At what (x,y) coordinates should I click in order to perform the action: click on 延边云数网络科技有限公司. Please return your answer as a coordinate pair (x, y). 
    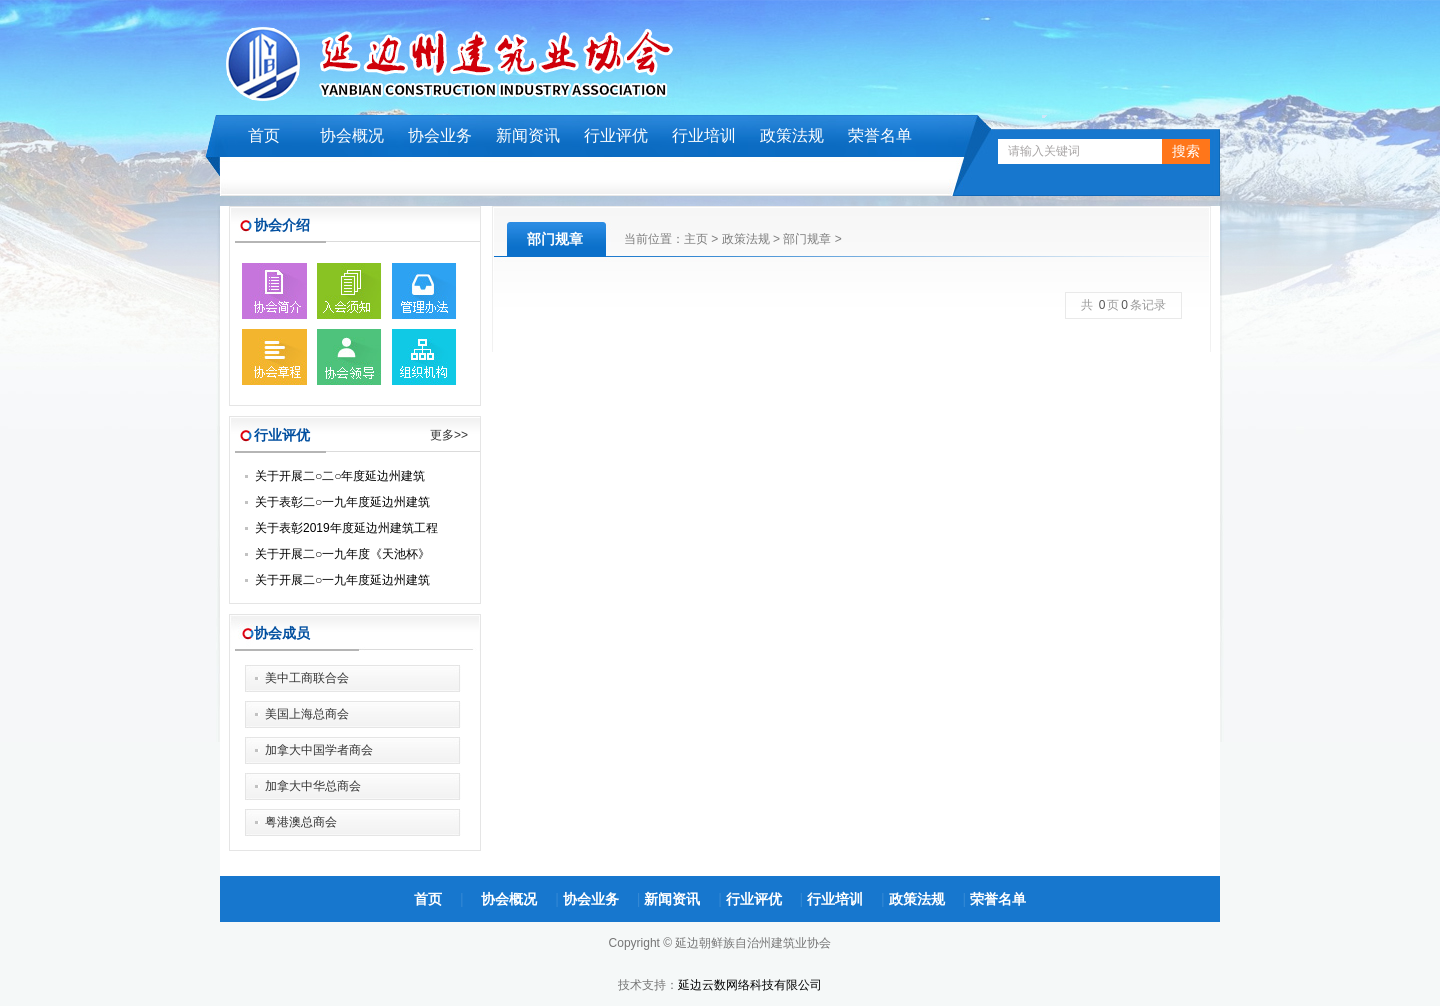
    Looking at the image, I should click on (750, 985).